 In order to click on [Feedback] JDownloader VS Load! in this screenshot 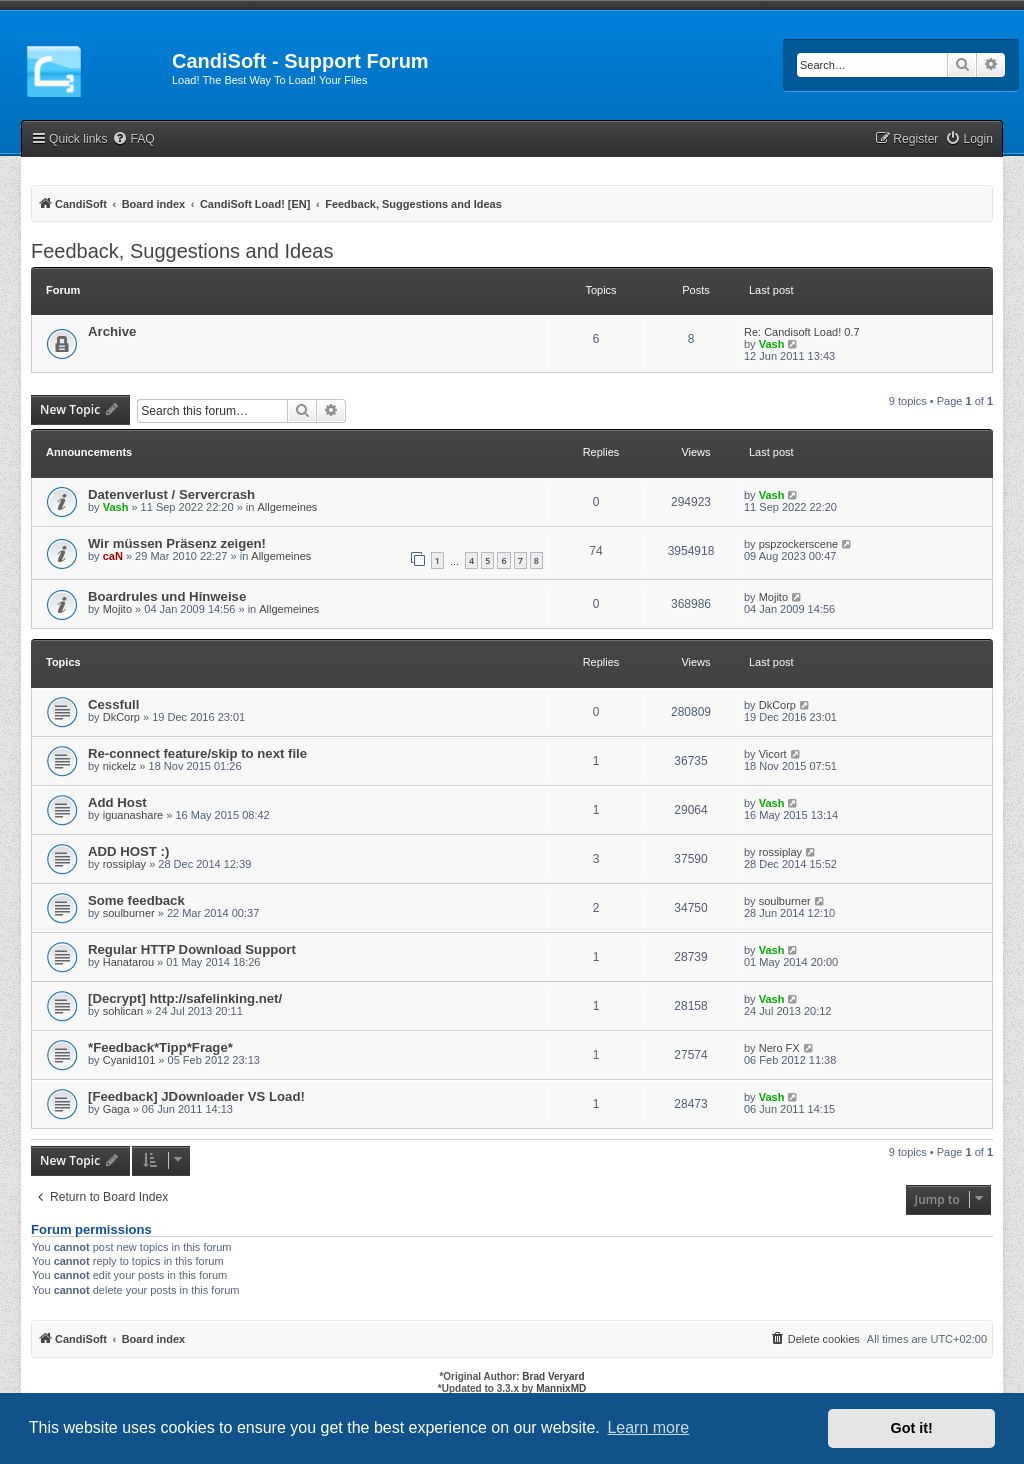, I will do `click(196, 1096)`.